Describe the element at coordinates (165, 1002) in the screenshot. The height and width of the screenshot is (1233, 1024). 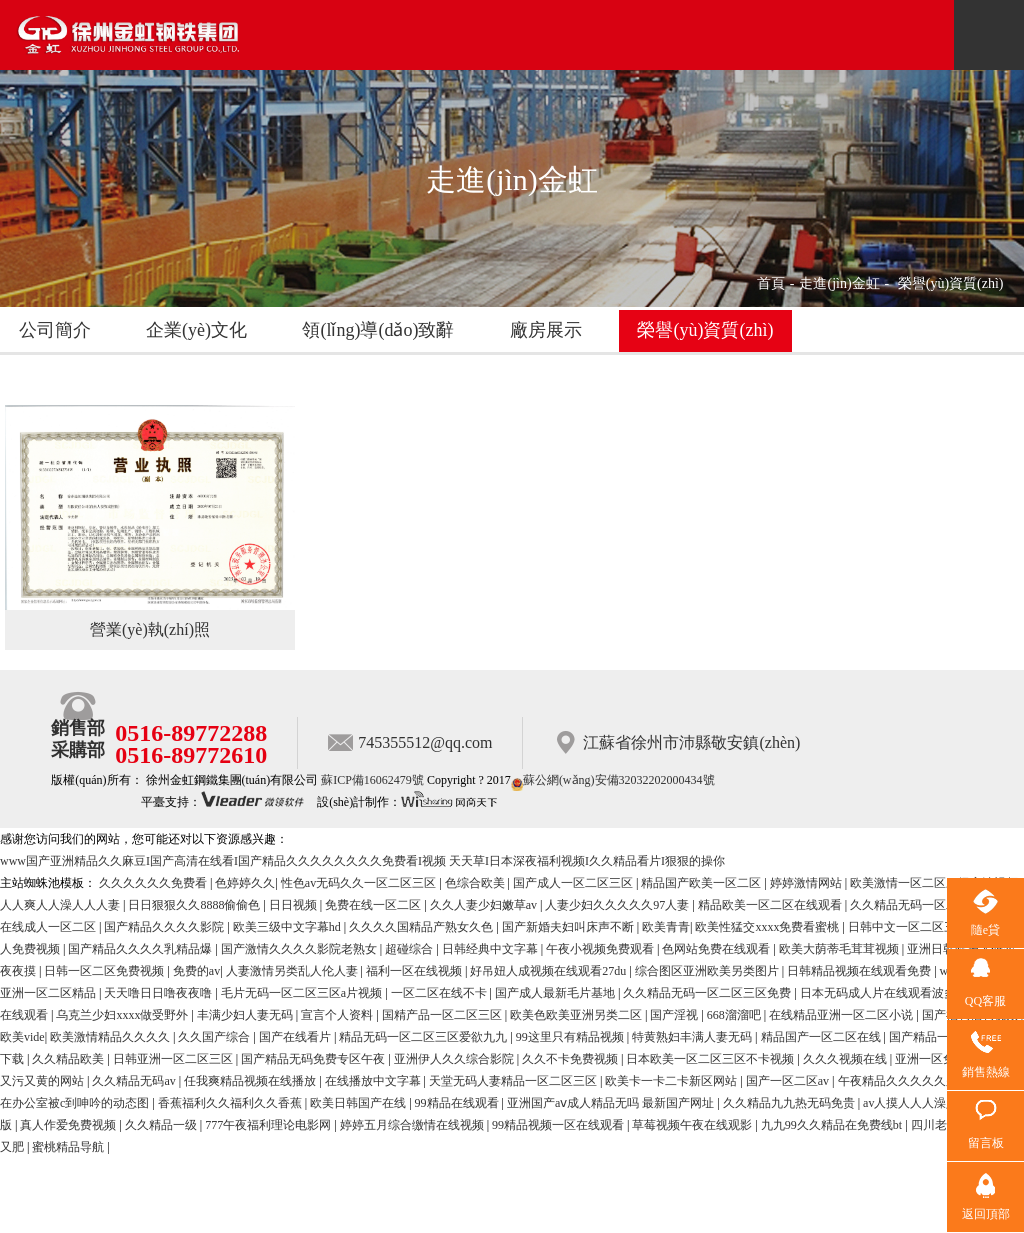
I see `国产精品久久久久影院` at that location.